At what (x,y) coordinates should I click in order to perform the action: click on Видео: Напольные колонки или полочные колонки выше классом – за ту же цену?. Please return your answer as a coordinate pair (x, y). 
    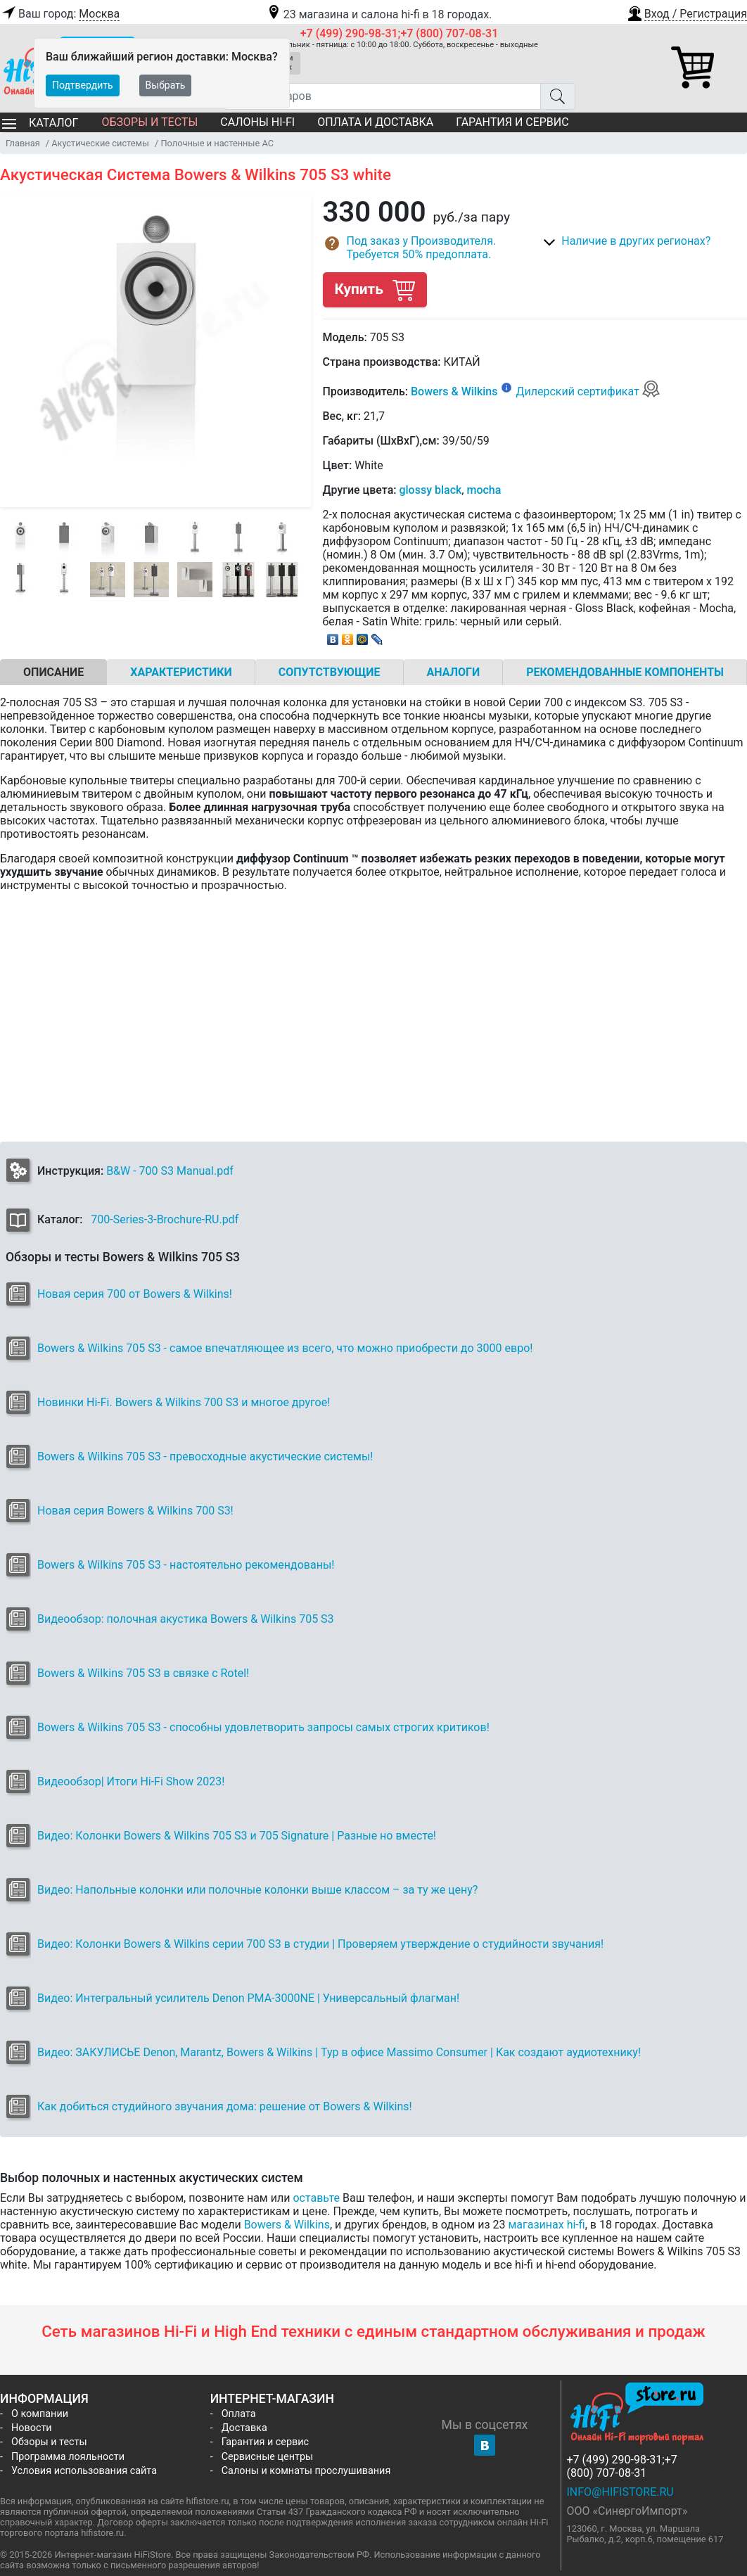
    Looking at the image, I should click on (257, 1889).